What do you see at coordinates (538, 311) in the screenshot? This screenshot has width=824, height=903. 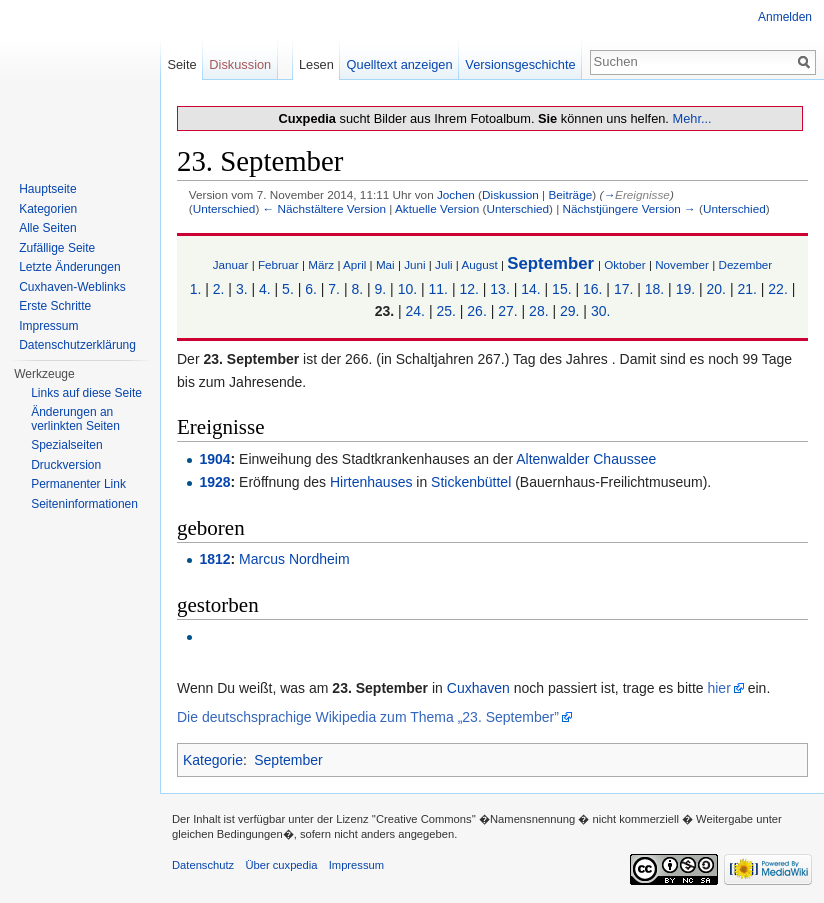 I see `28.` at bounding box center [538, 311].